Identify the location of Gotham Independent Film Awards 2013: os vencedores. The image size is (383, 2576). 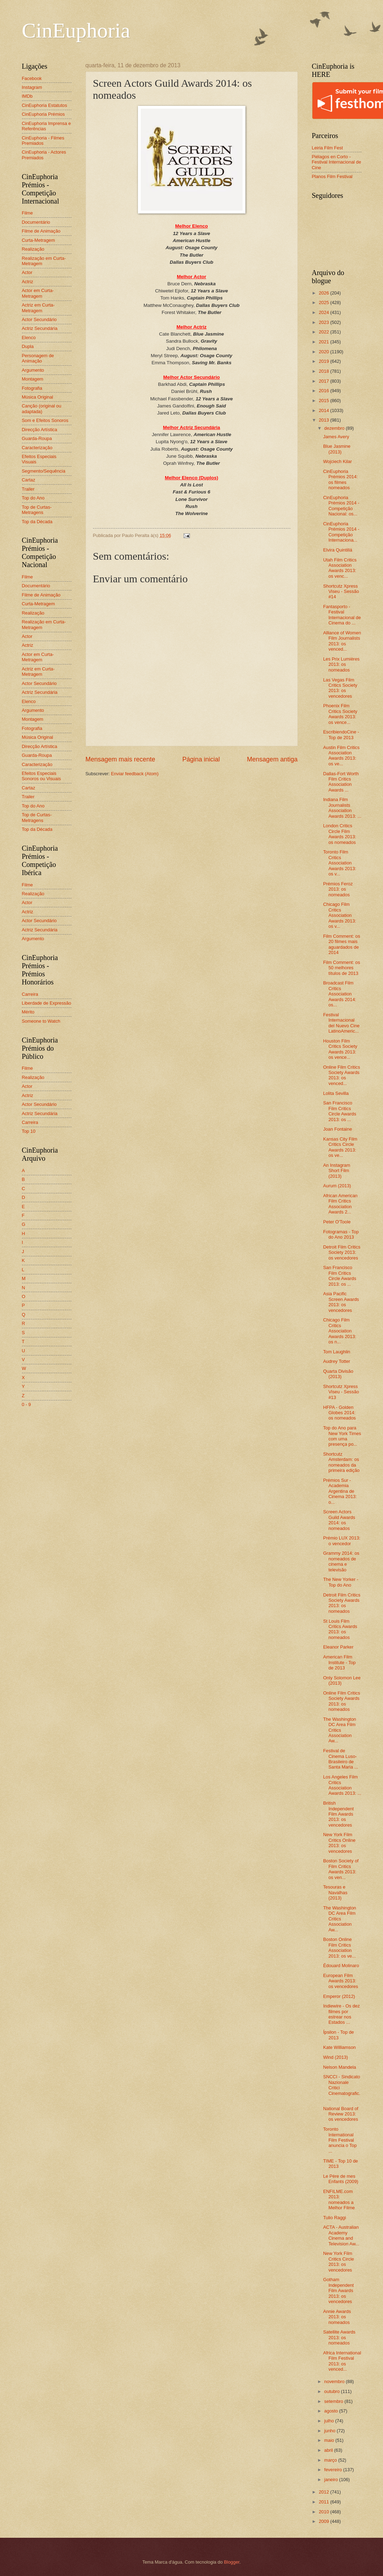
(338, 2290).